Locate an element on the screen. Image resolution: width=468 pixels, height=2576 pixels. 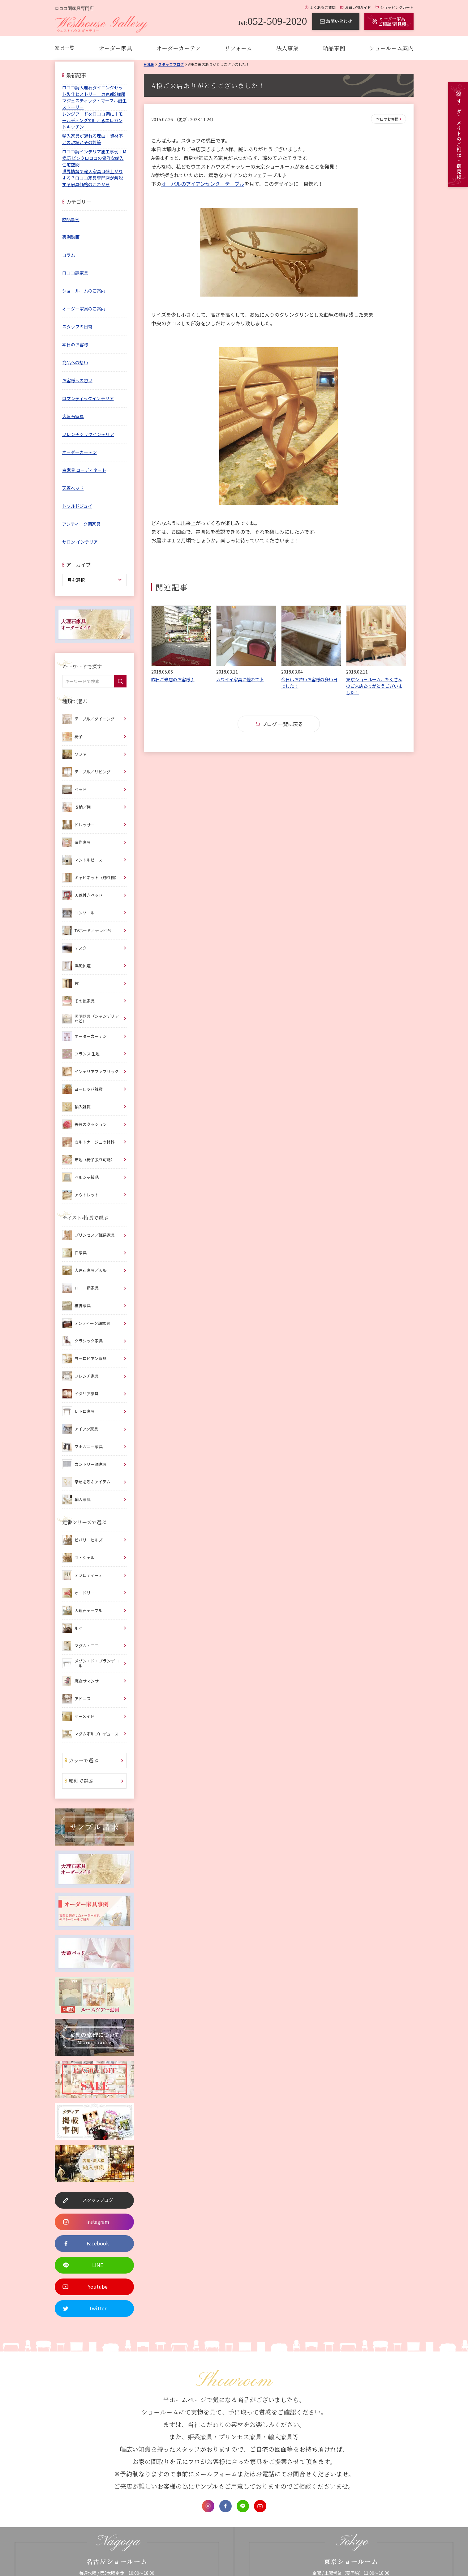
Home is located at coordinates (149, 64).